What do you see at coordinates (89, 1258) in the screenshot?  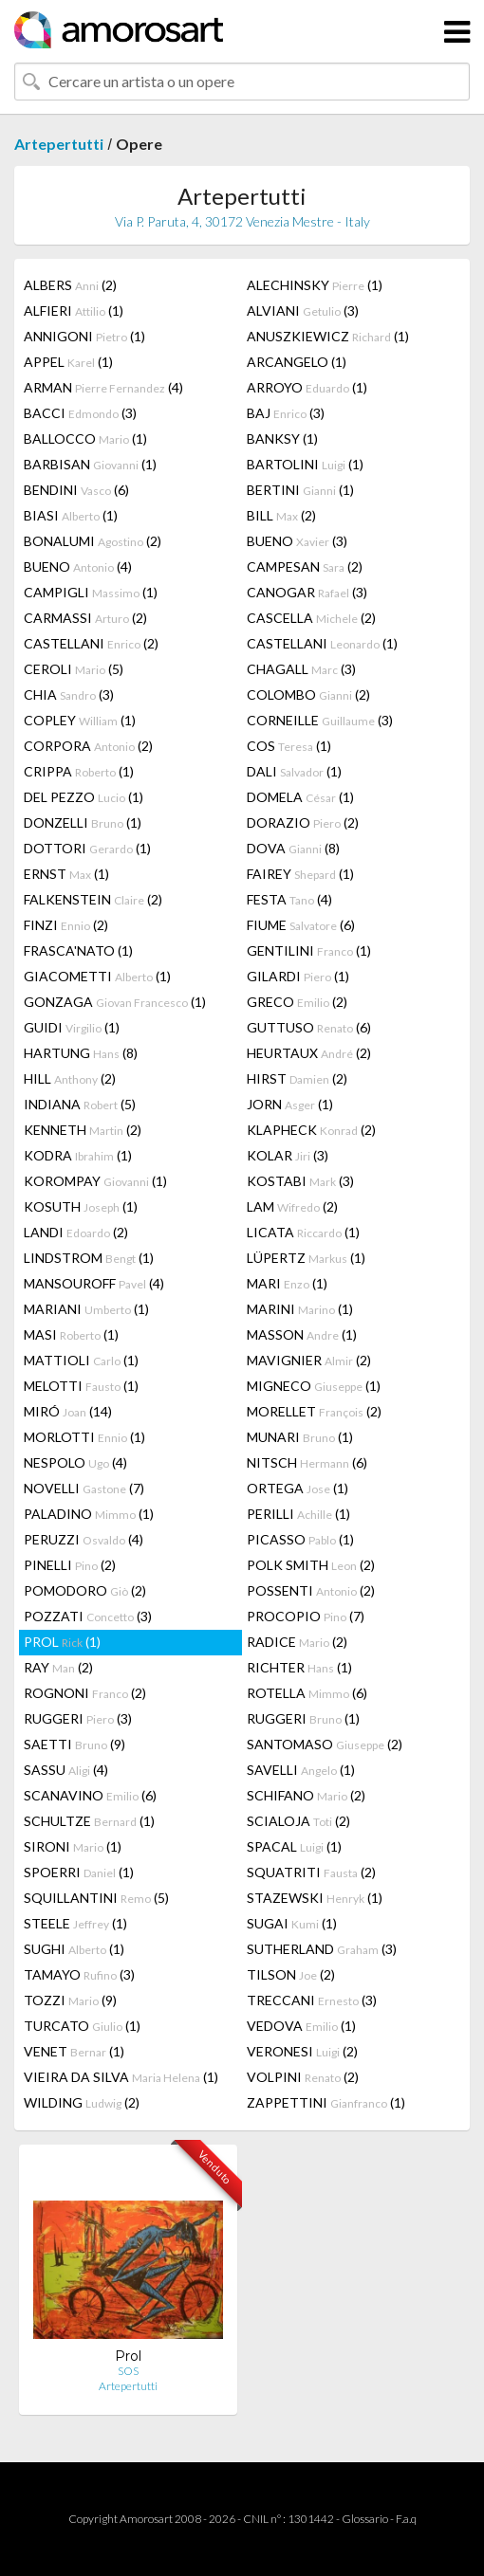 I see `LINDSTROM (1)` at bounding box center [89, 1258].